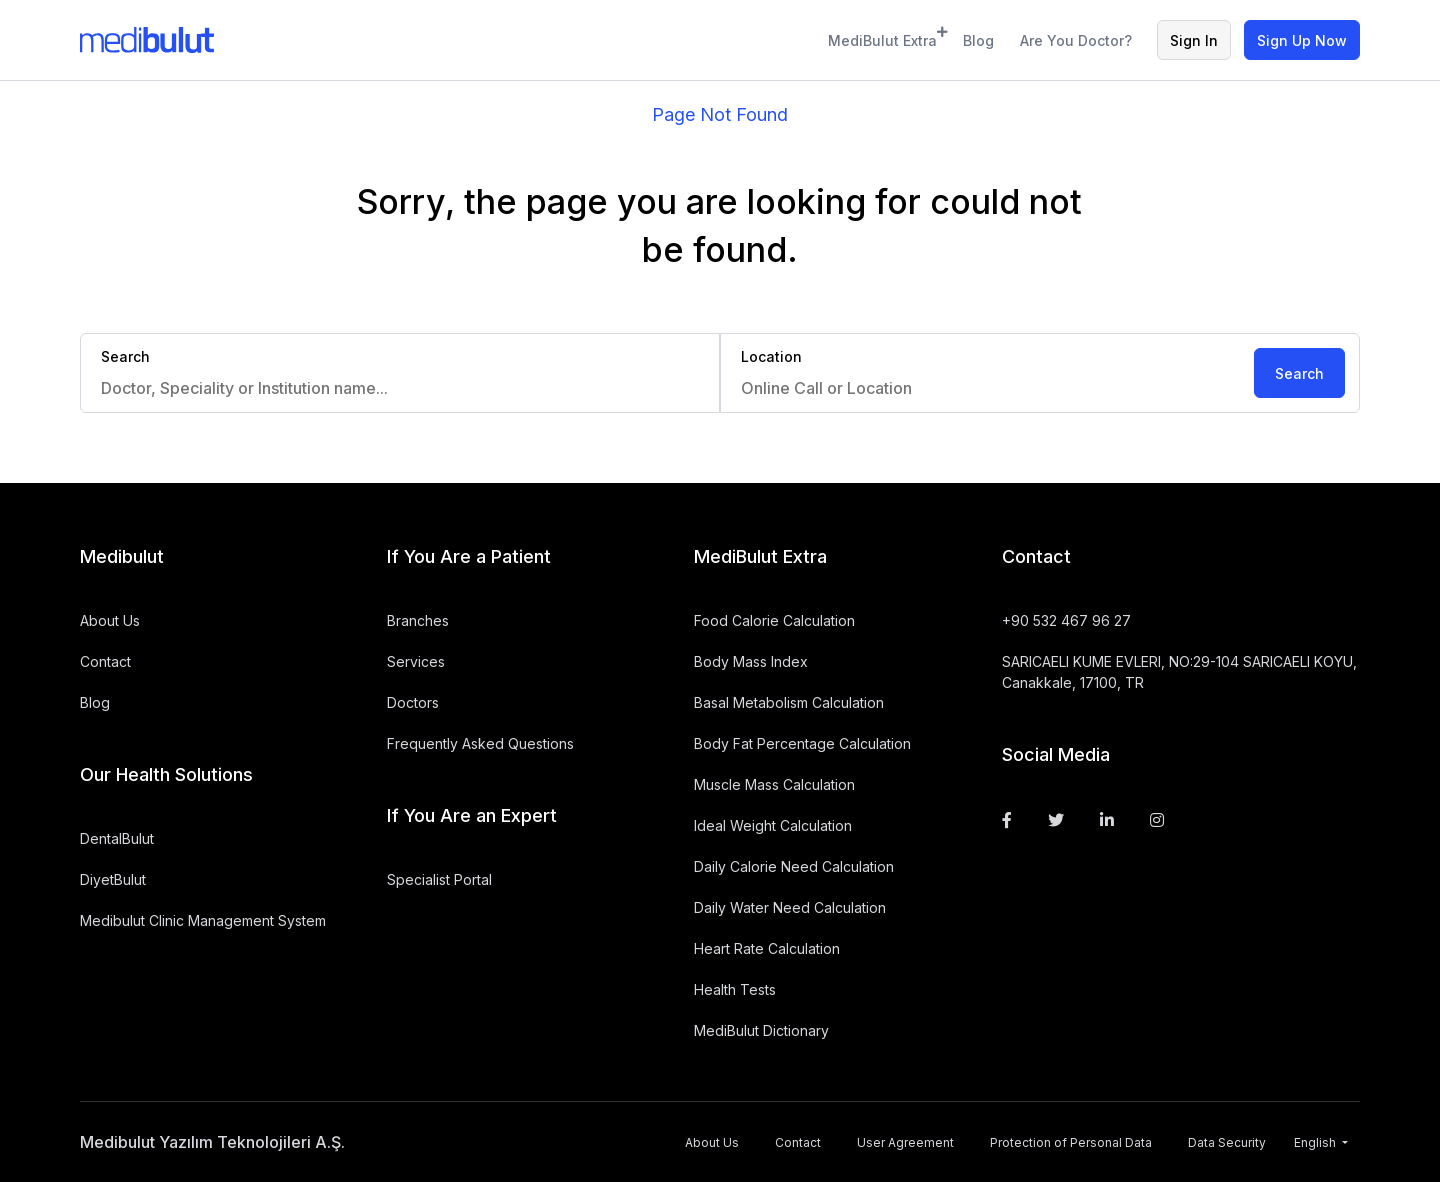 The image size is (1440, 1182). Describe the element at coordinates (761, 1030) in the screenshot. I see `MediBulut Dictionary` at that location.